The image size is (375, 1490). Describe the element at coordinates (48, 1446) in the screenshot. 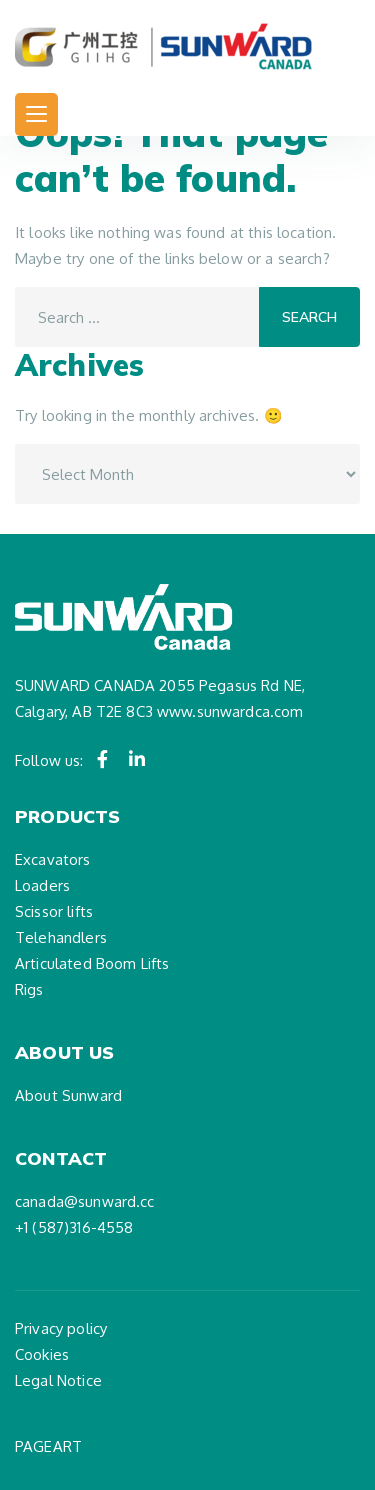

I see `PAGEART` at that location.